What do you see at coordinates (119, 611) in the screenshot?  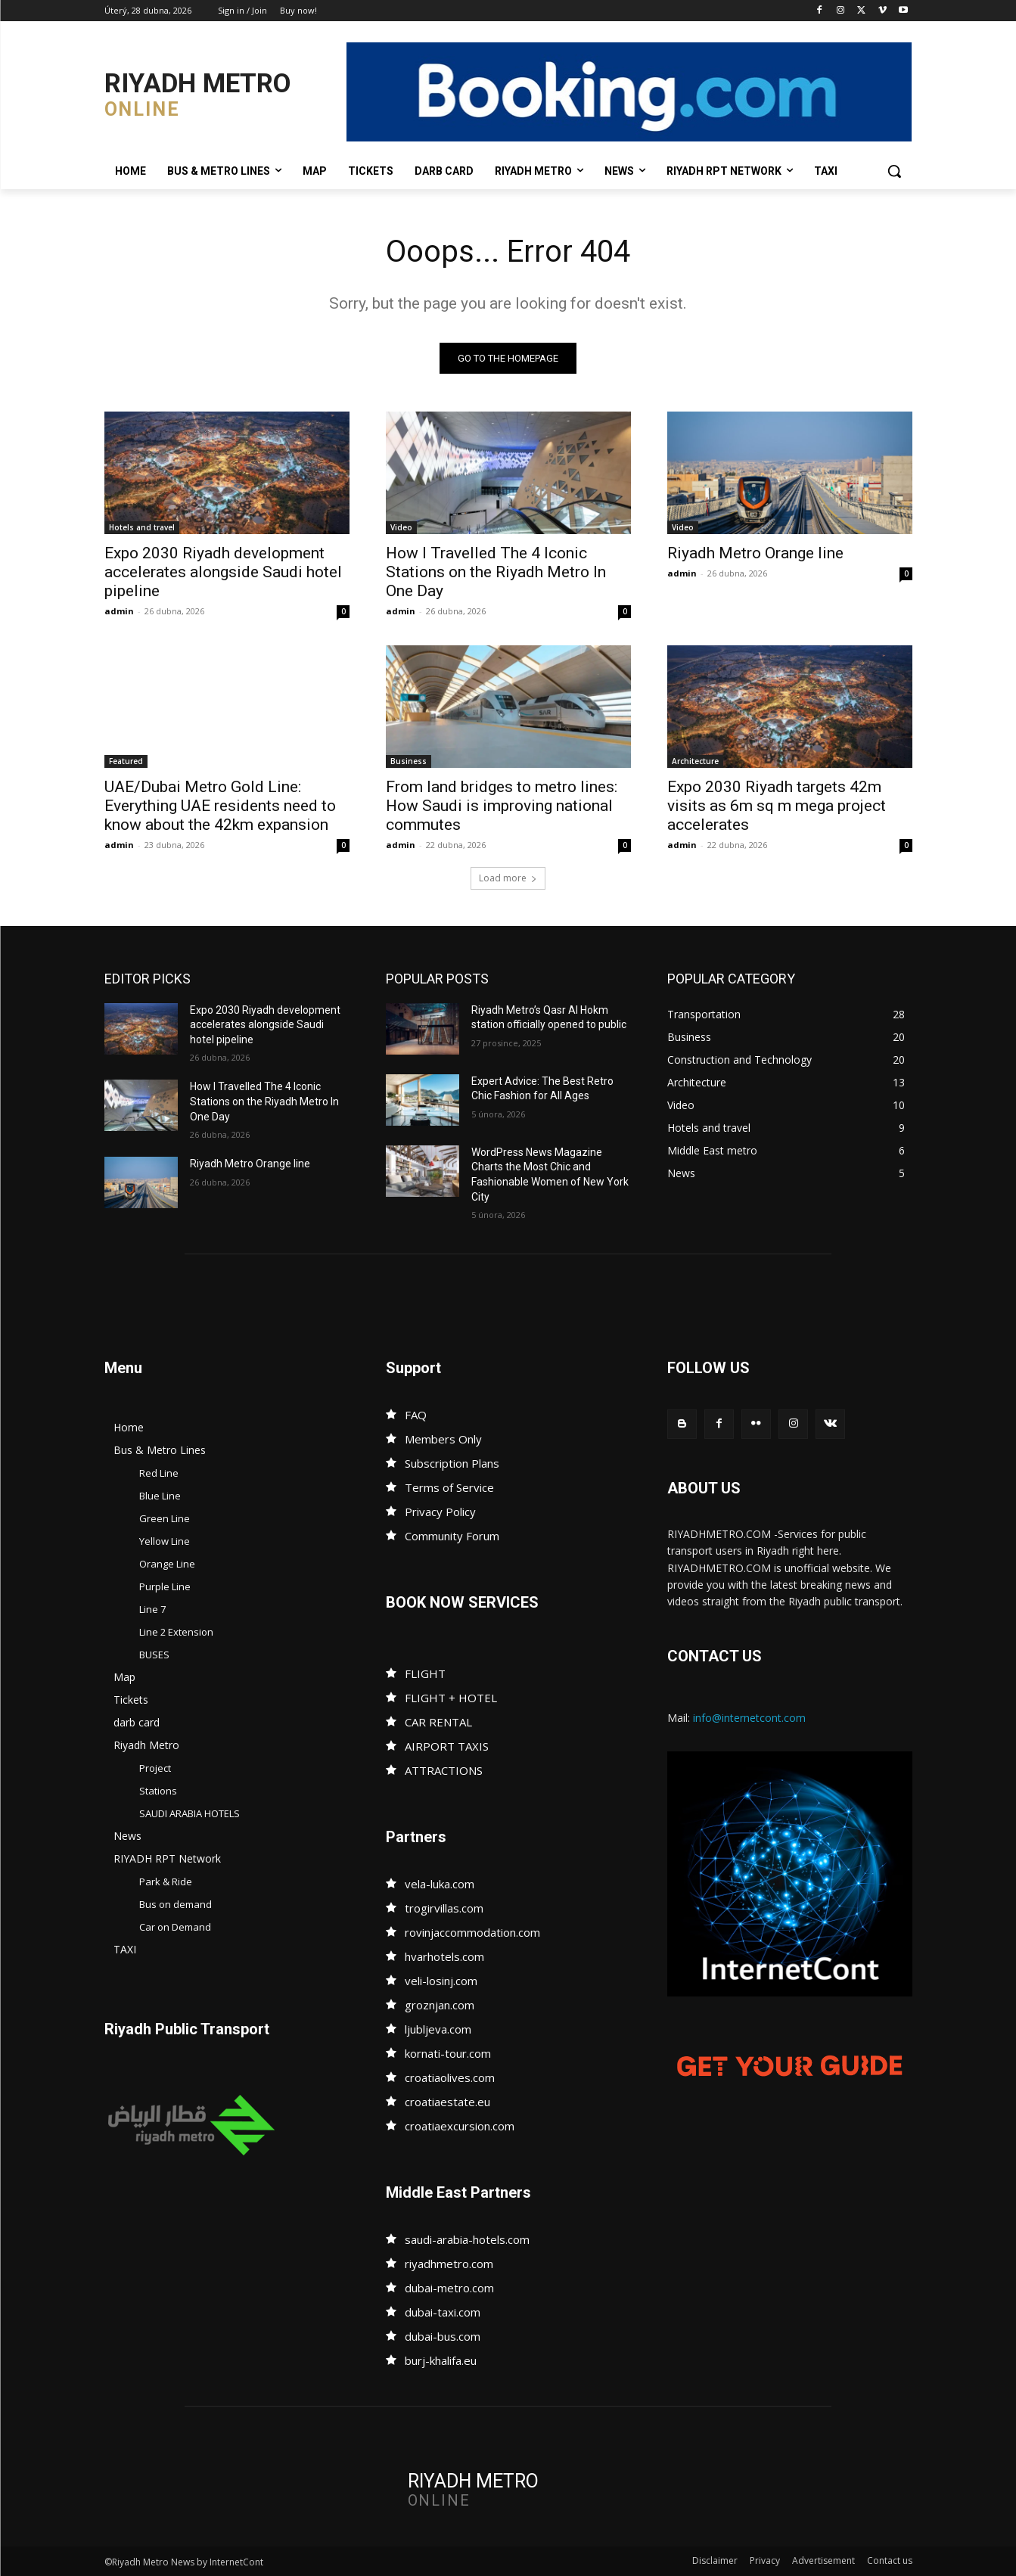 I see `admin` at bounding box center [119, 611].